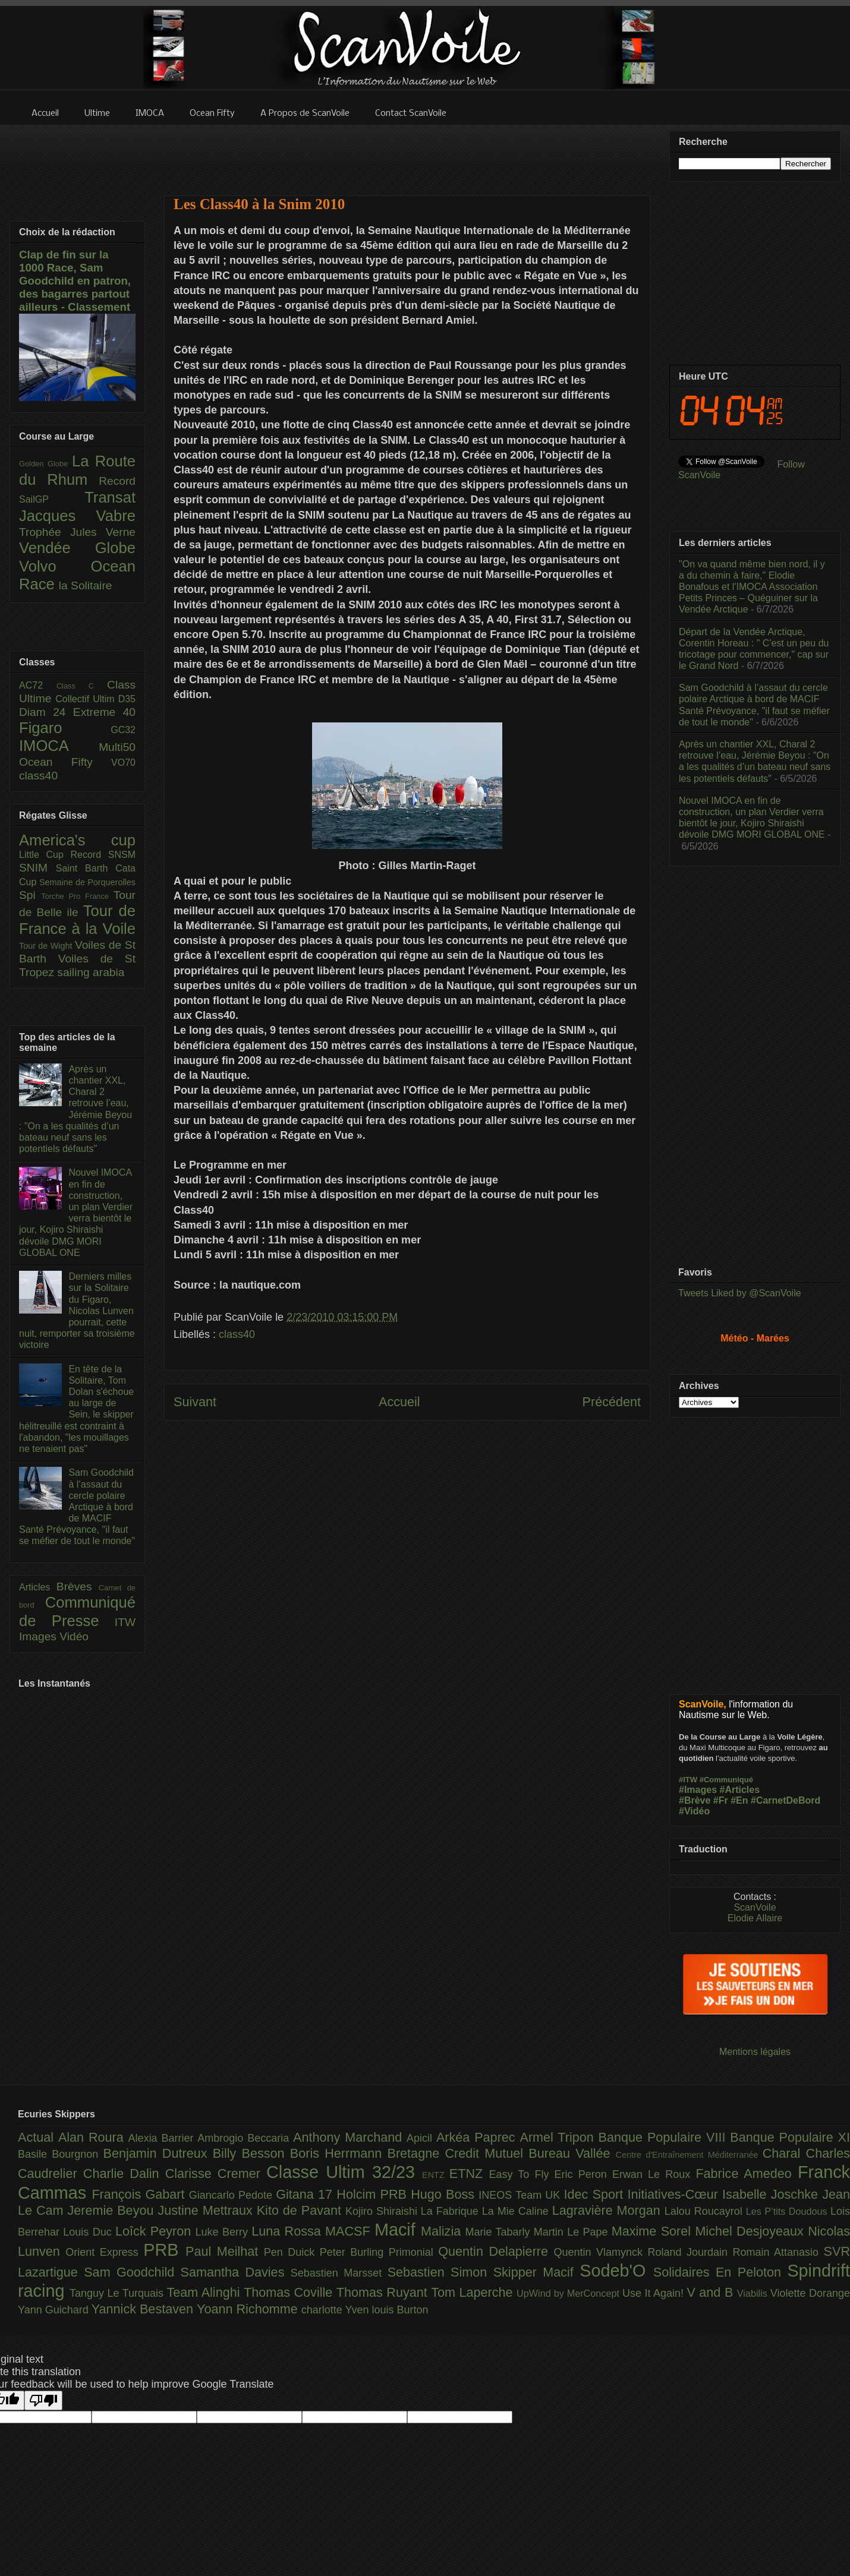  I want to click on La Mie Caline, so click(517, 2211).